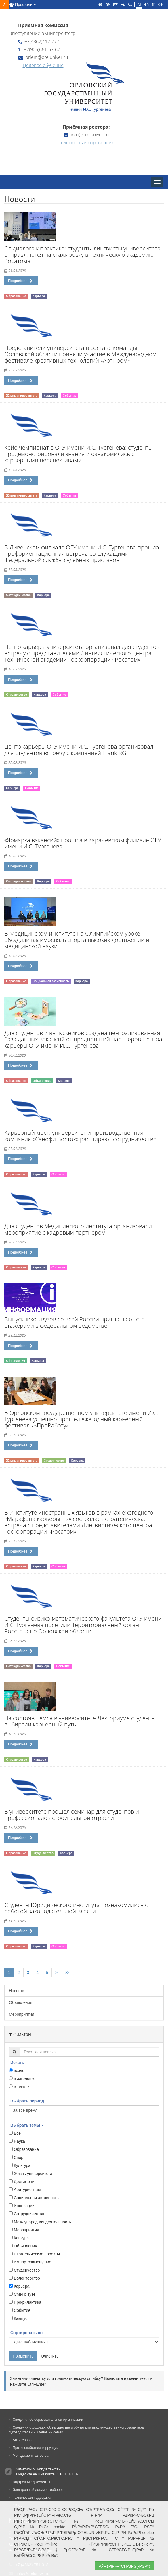 This screenshot has width=168, height=2576. I want to click on ru, so click(139, 4).